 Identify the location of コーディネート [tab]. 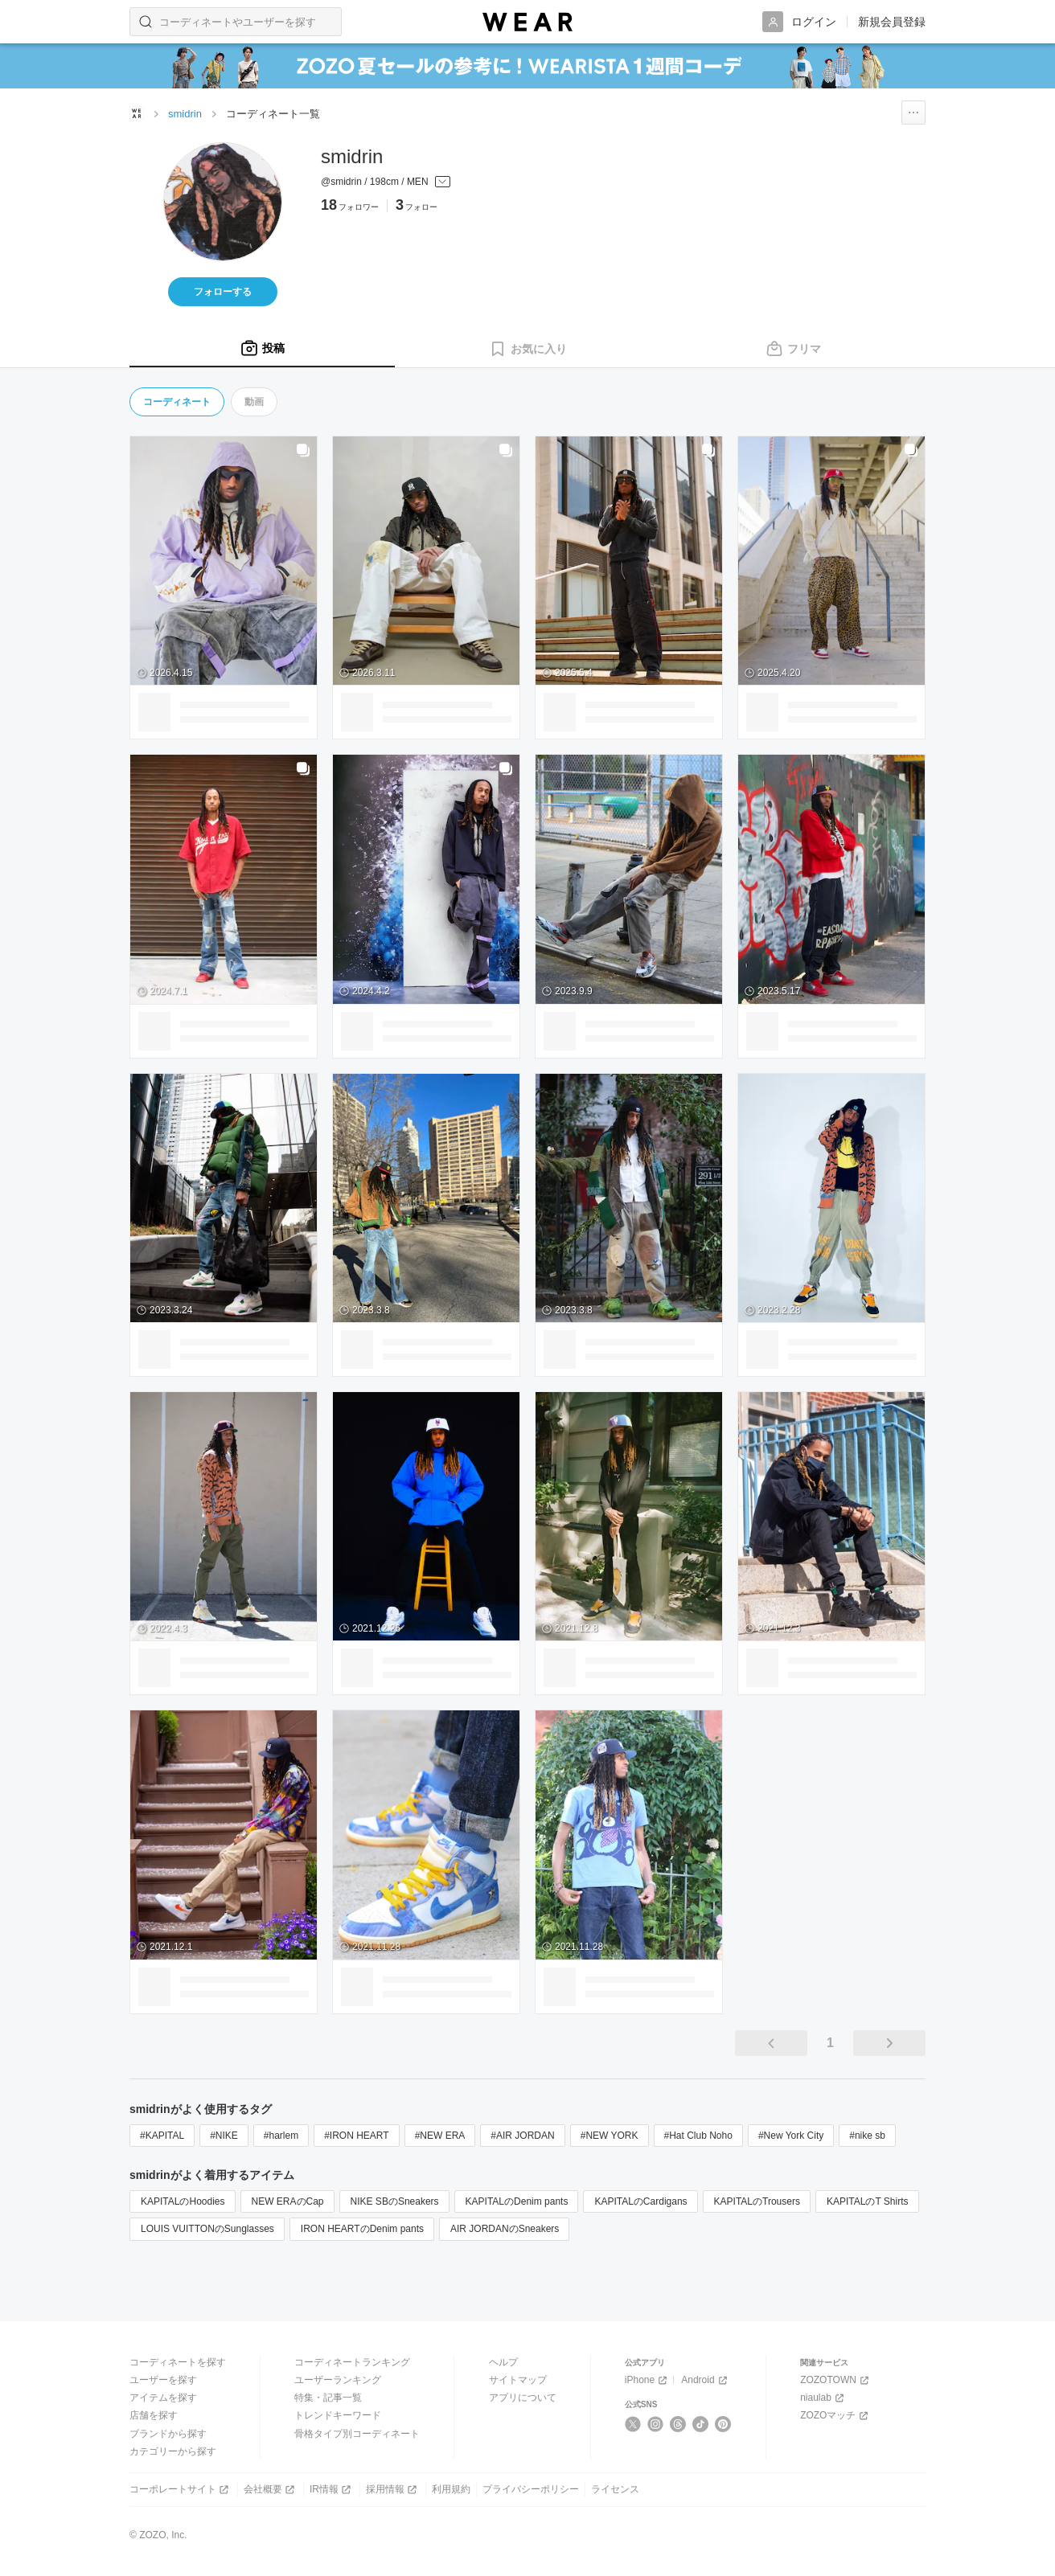
(177, 401).